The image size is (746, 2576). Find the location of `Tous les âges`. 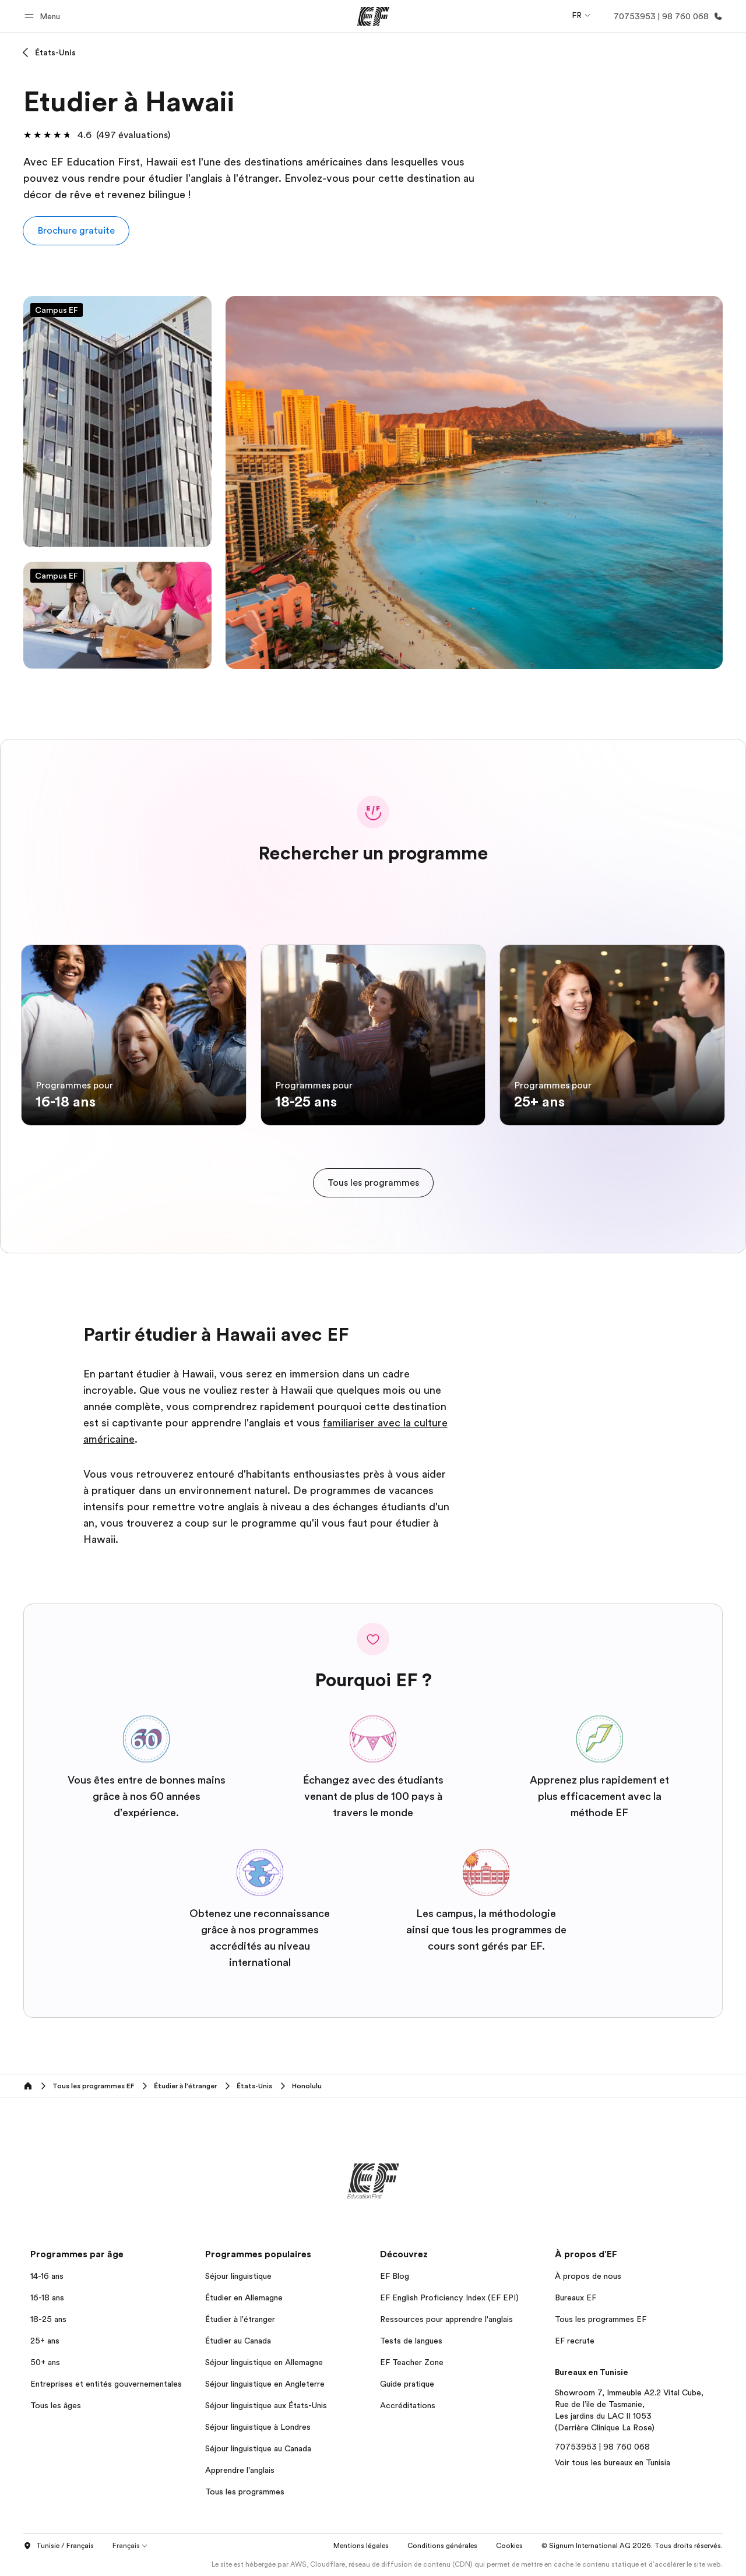

Tous les âges is located at coordinates (55, 2405).